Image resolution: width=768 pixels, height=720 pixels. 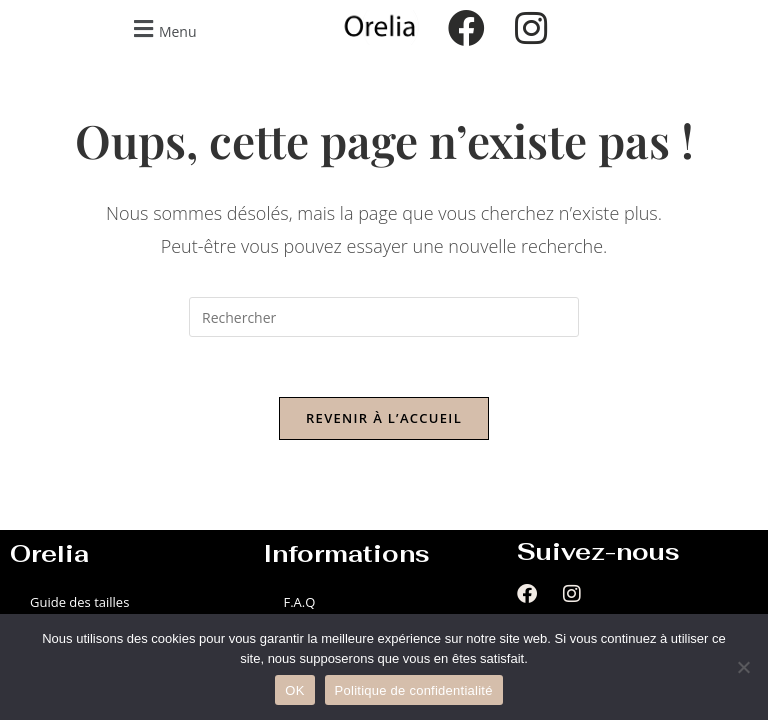 I want to click on [button], so click(x=162, y=28).